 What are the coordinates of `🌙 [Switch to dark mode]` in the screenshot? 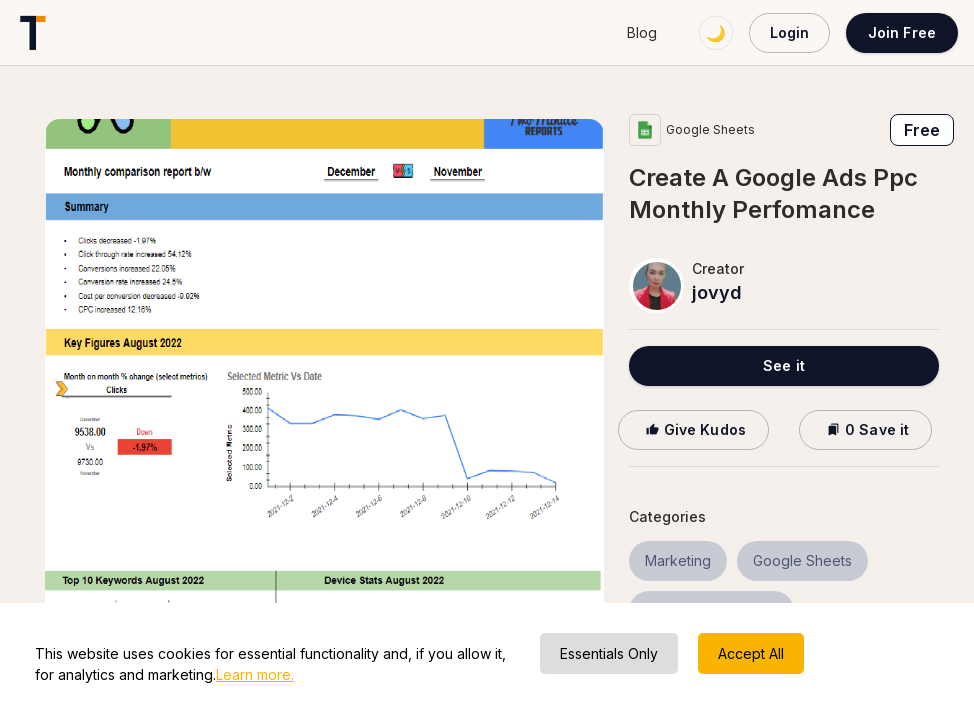 It's located at (716, 33).